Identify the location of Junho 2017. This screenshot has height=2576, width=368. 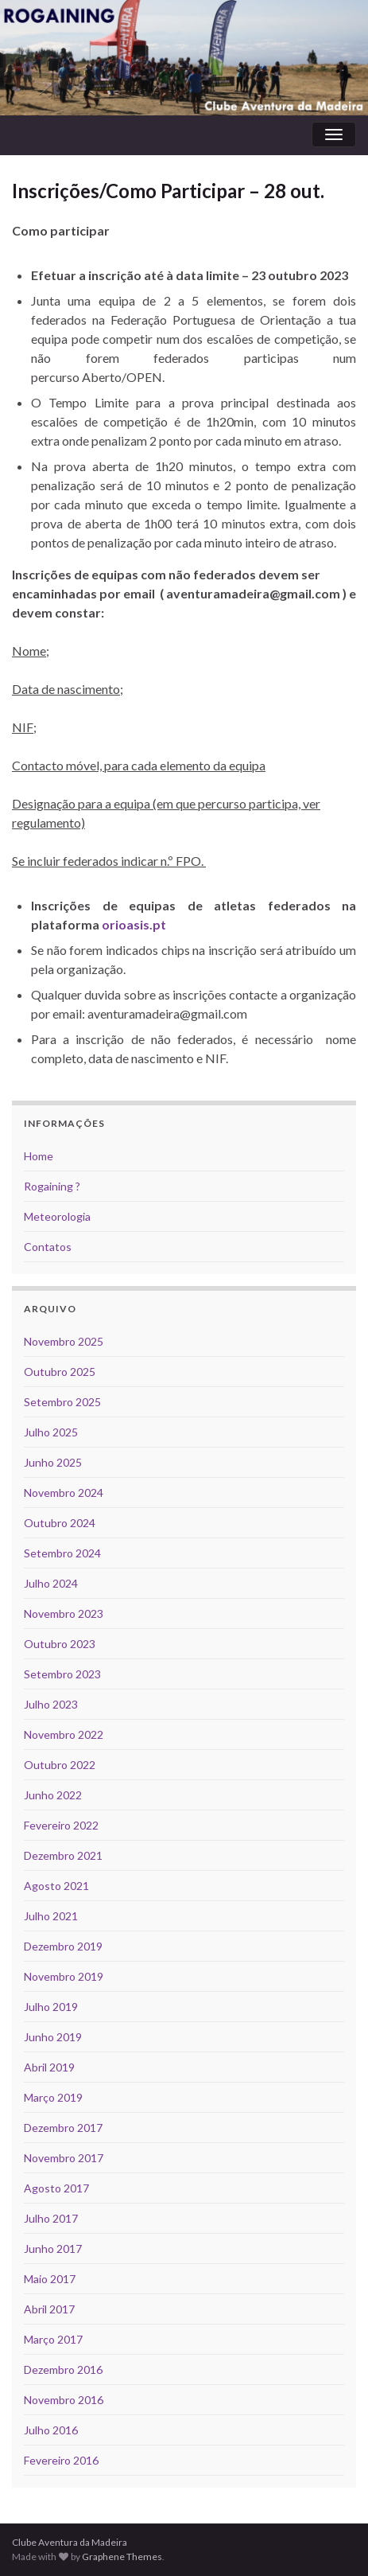
(53, 2248).